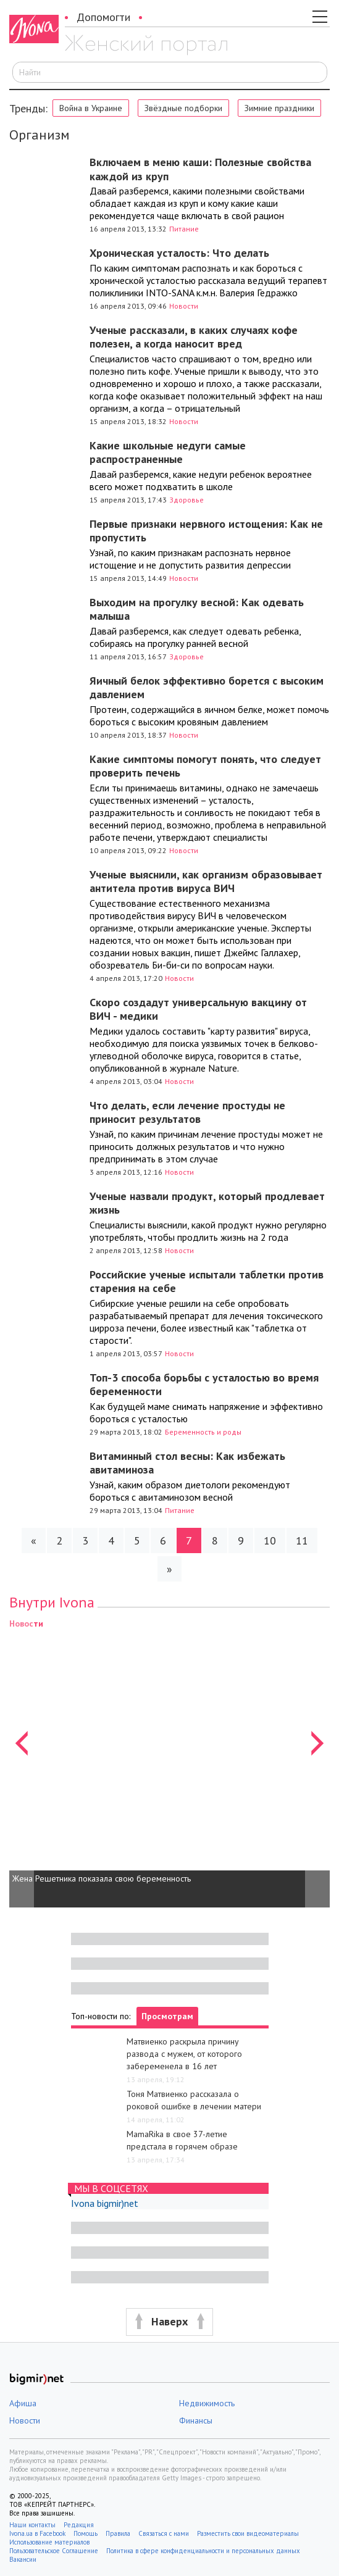 The width and height of the screenshot is (339, 2576). I want to click on Связаться с нами, so click(163, 2533).